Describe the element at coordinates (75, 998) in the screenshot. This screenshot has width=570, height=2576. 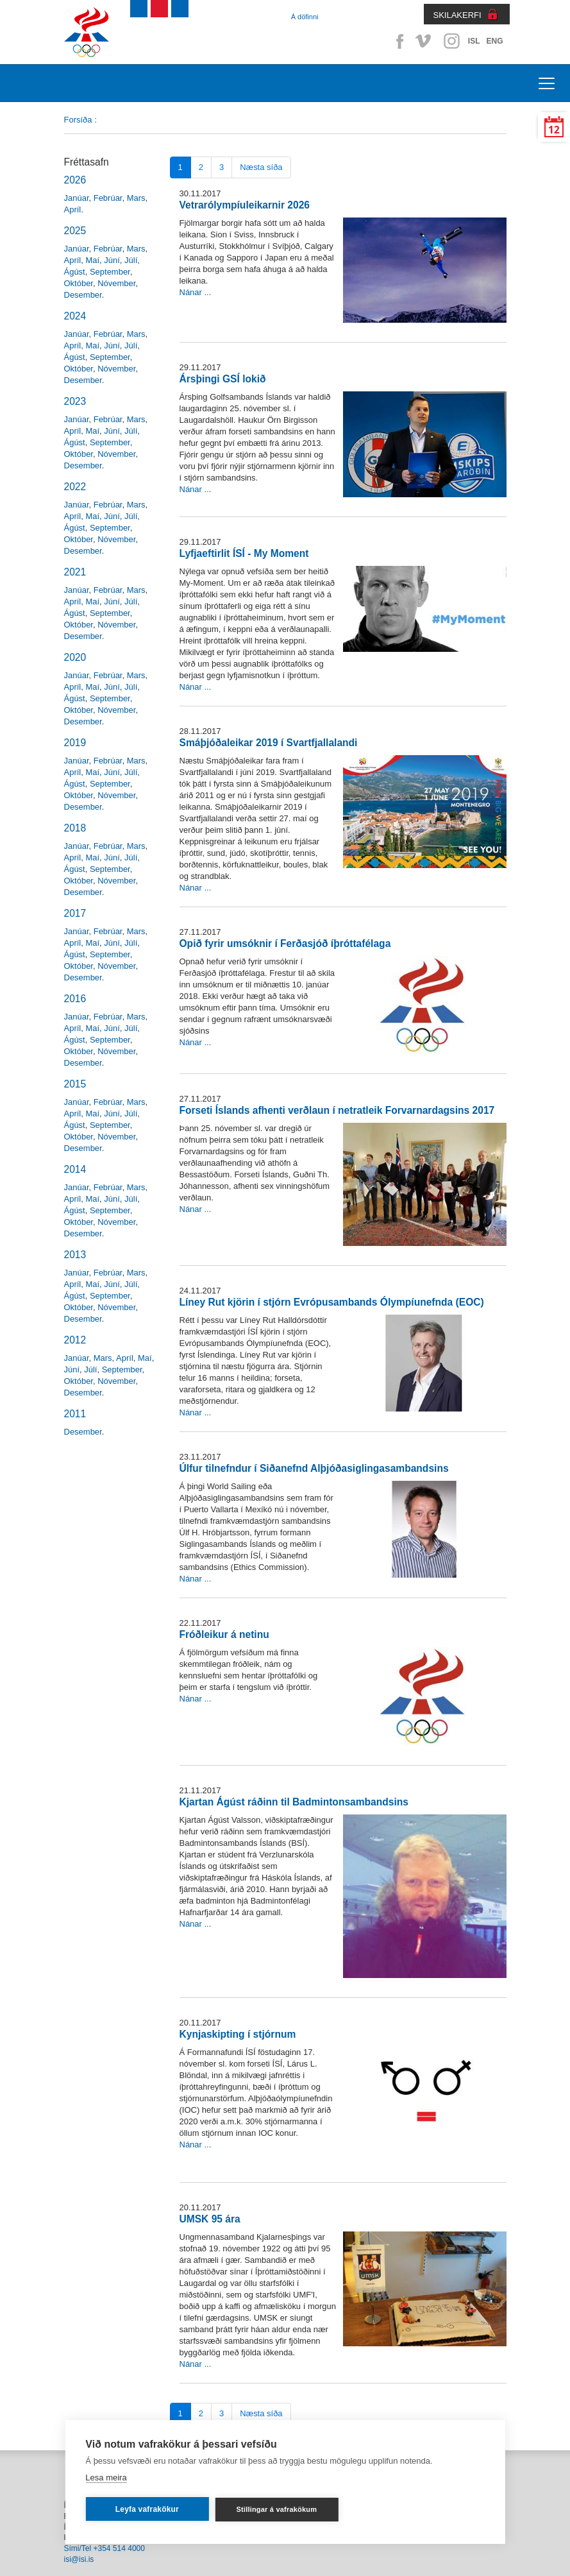
I see `2016` at that location.